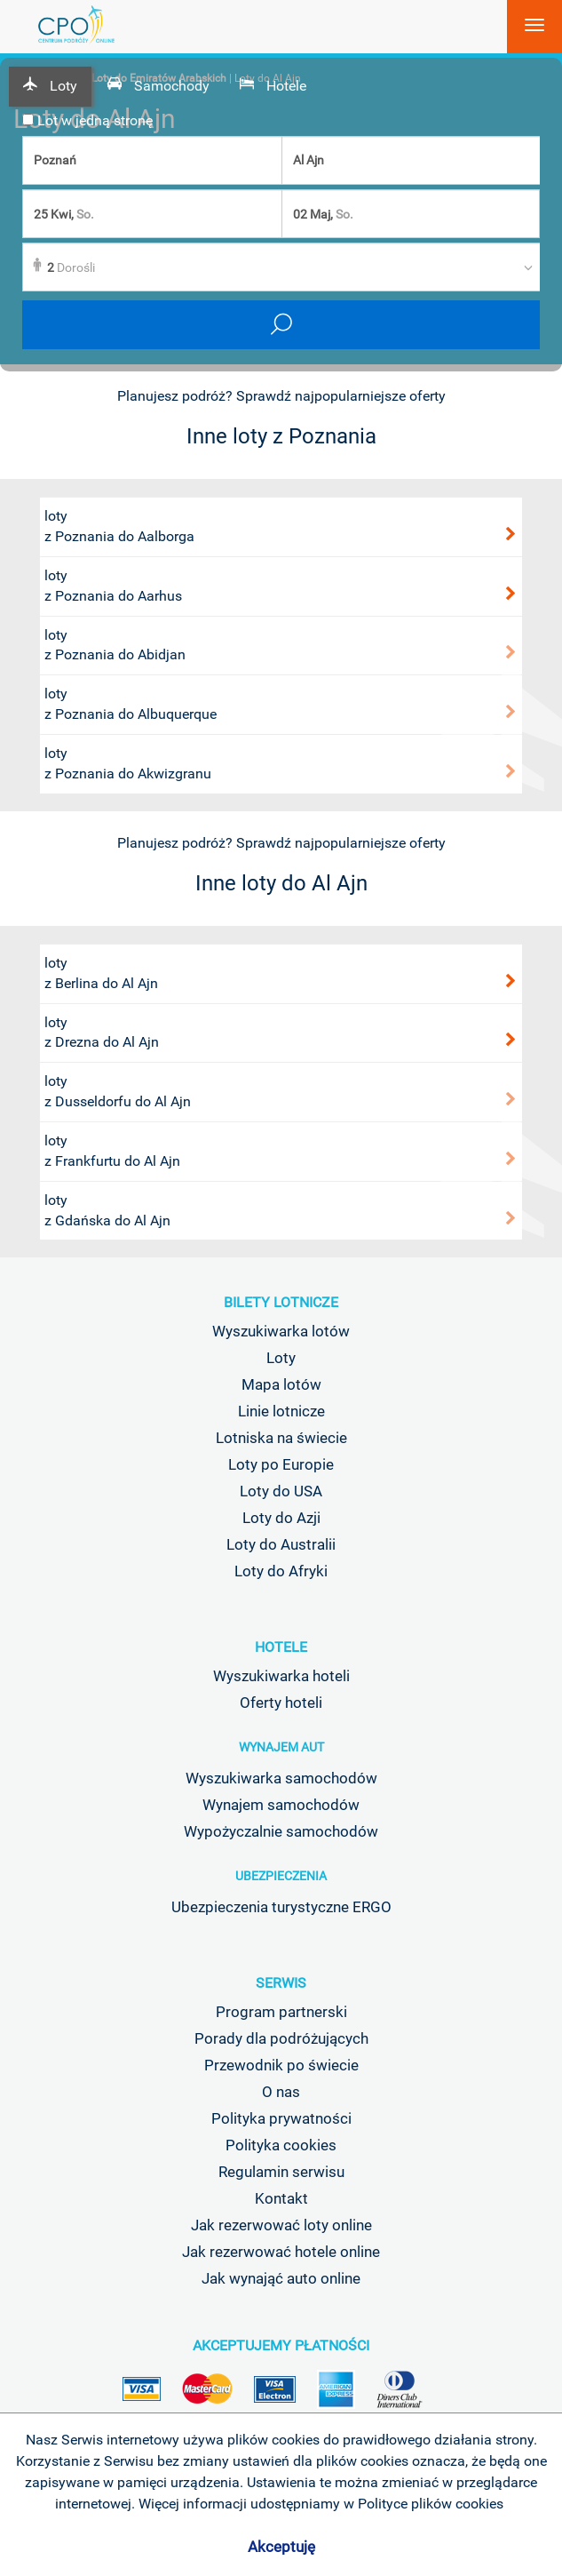 This screenshot has width=562, height=2576. I want to click on Wypożyczalnie samochodów, so click(281, 1831).